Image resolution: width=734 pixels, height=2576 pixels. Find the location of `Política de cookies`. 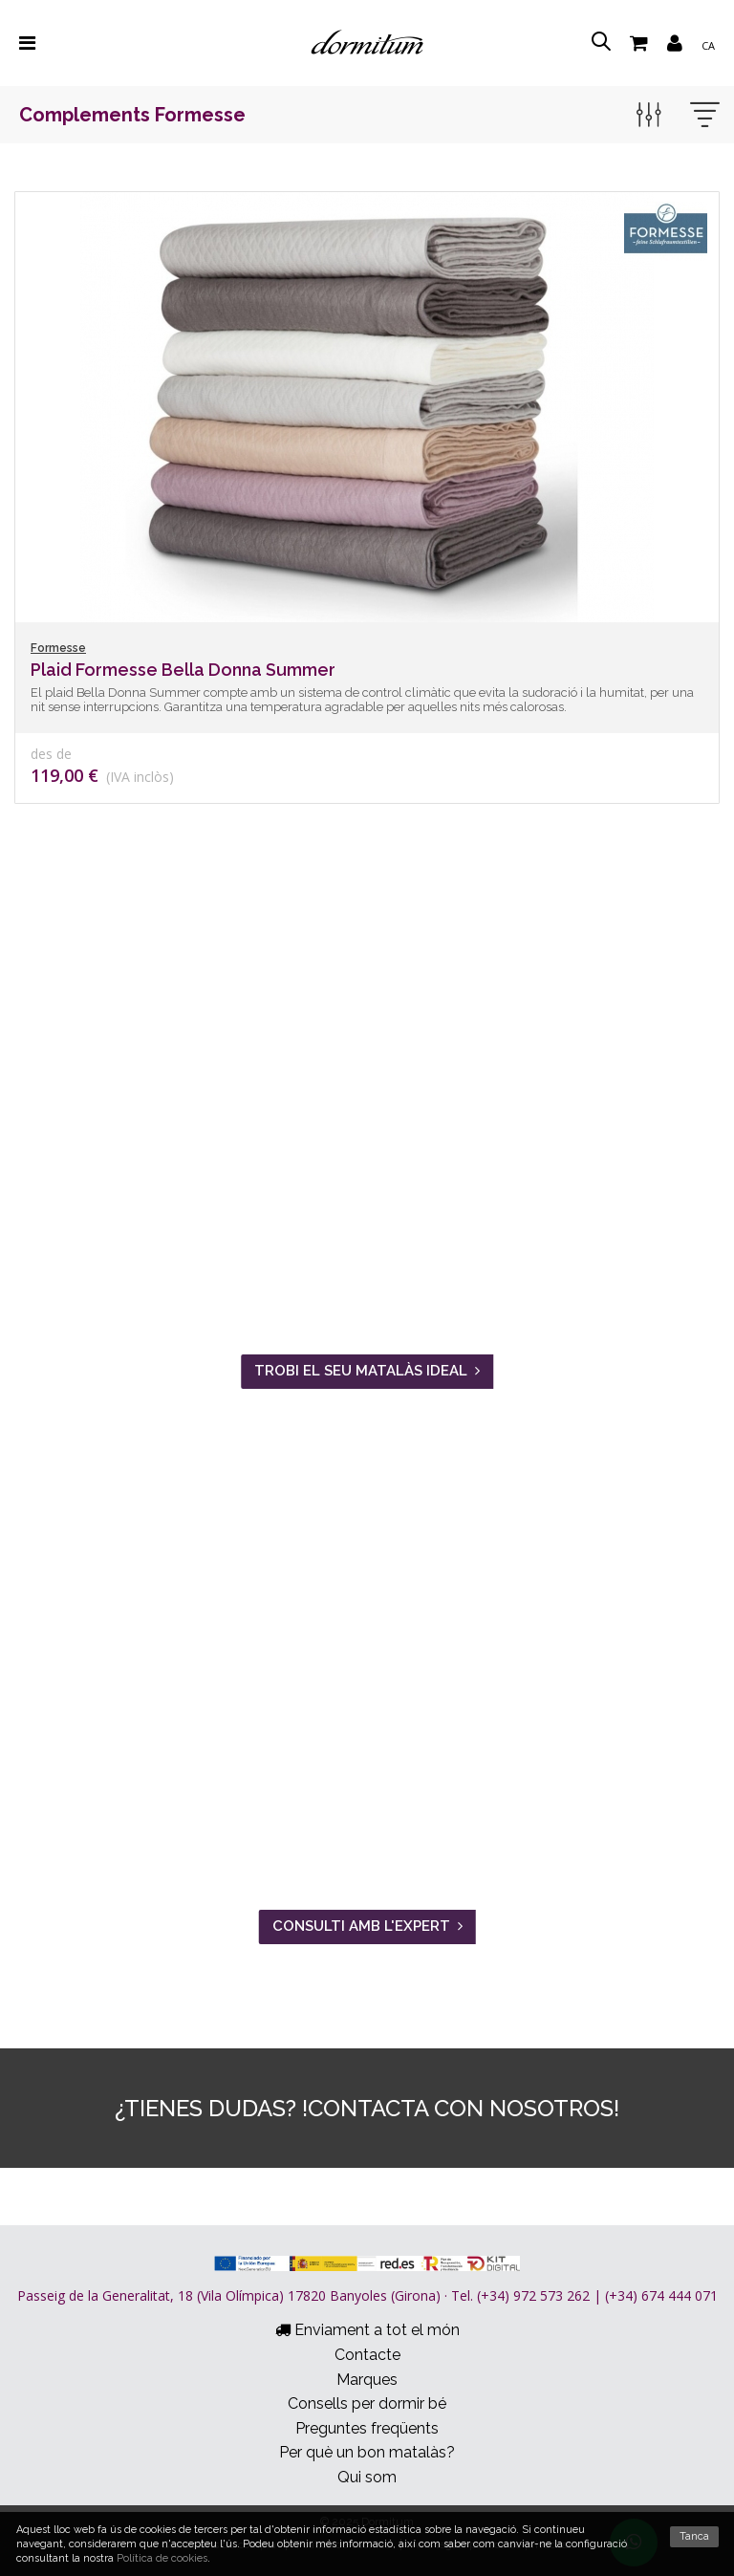

Política de cookies is located at coordinates (162, 2558).